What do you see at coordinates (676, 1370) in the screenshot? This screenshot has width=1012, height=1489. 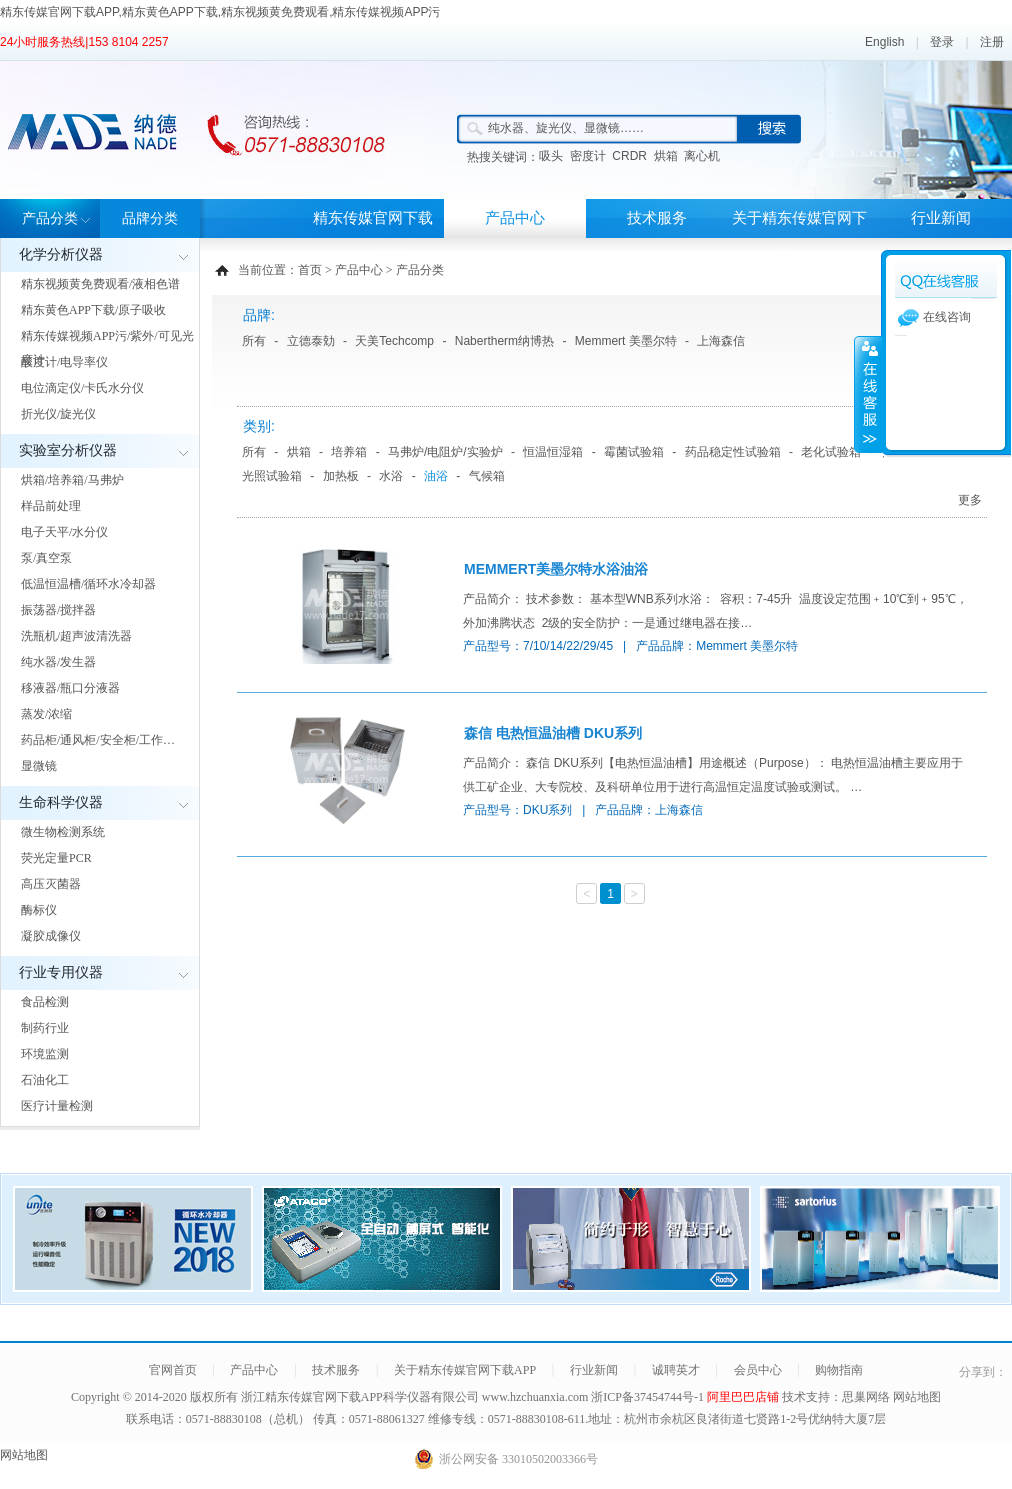 I see `诚聘英才` at bounding box center [676, 1370].